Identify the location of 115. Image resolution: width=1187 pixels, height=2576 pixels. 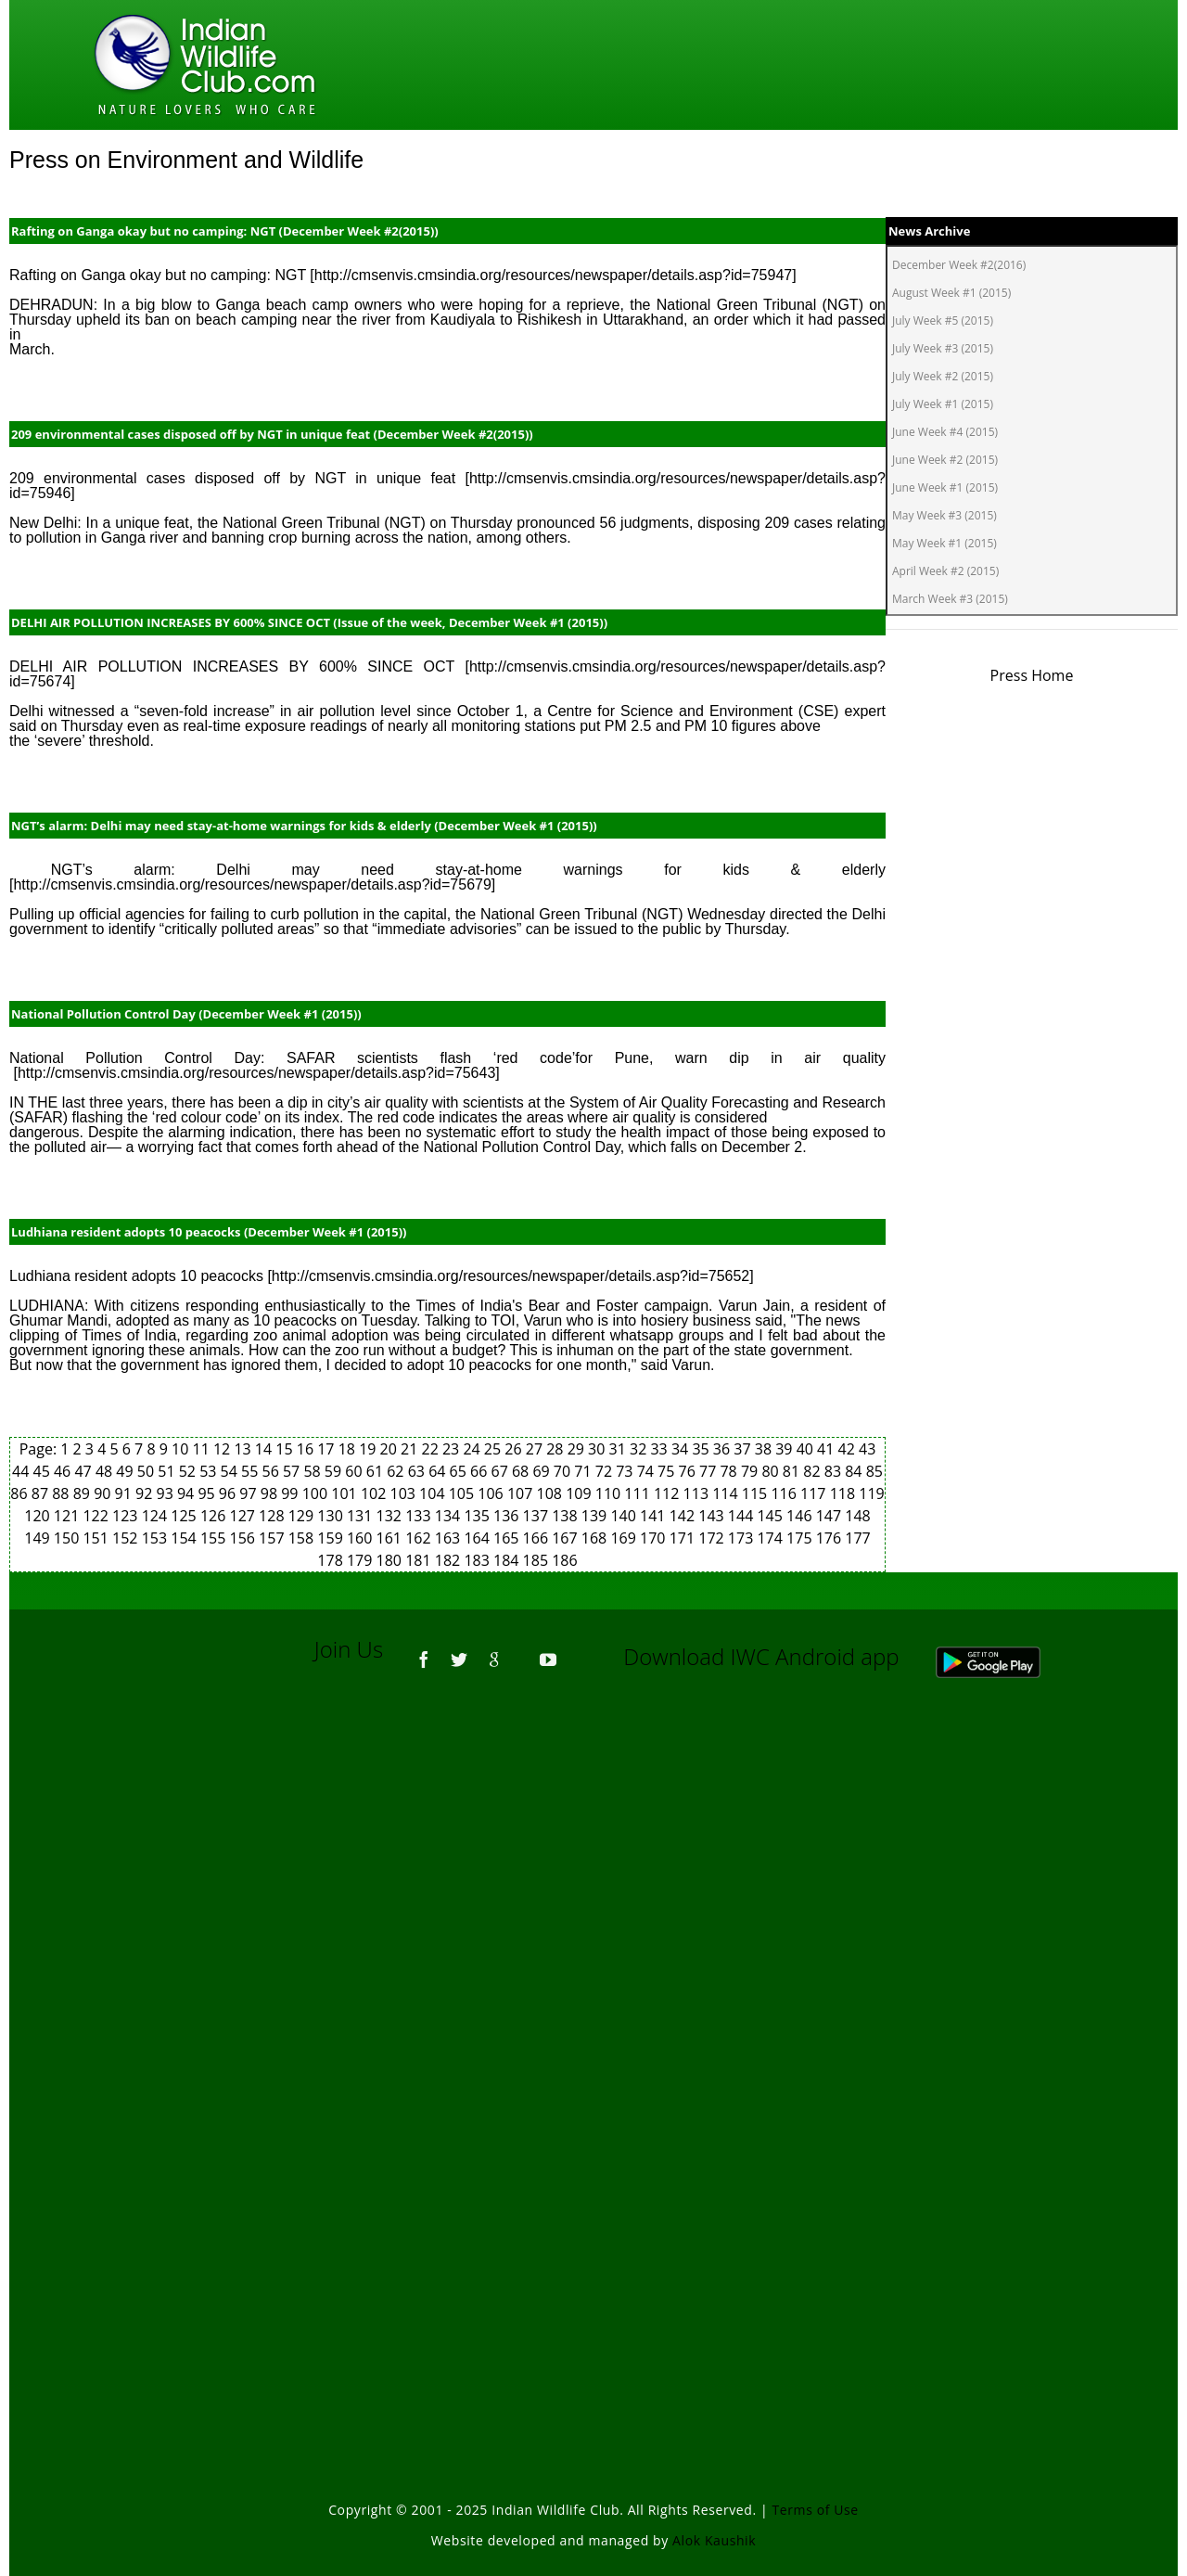
(757, 1493).